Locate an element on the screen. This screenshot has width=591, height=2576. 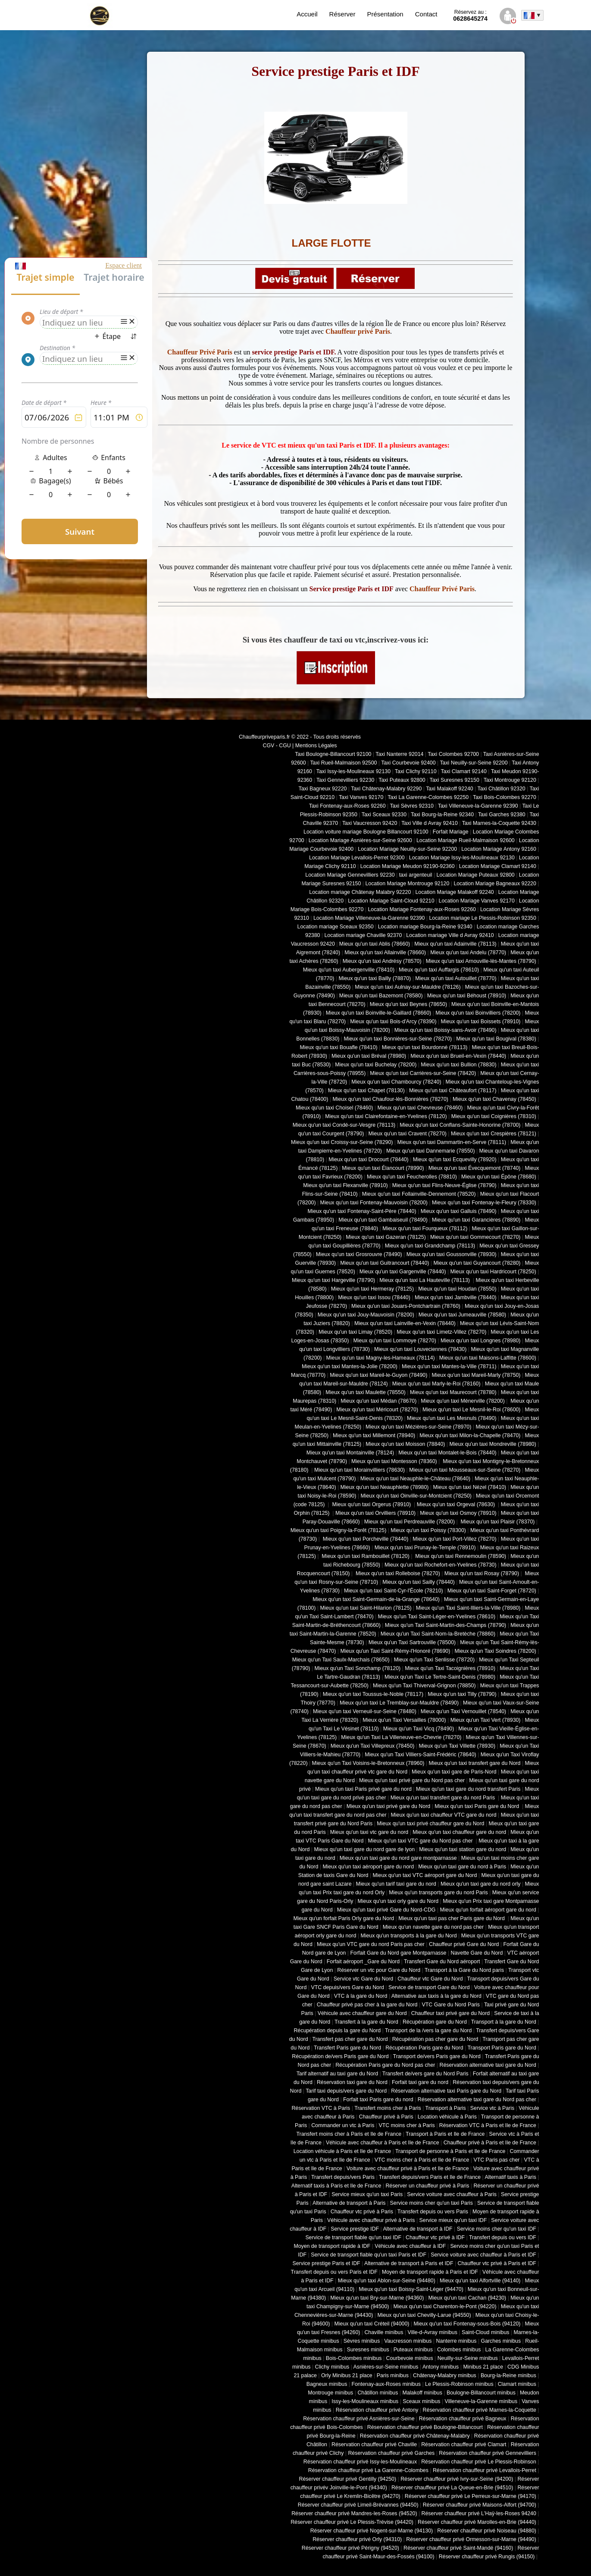
Mieux qu'un taxi Bouafle (78410) is located at coordinates (339, 1047).